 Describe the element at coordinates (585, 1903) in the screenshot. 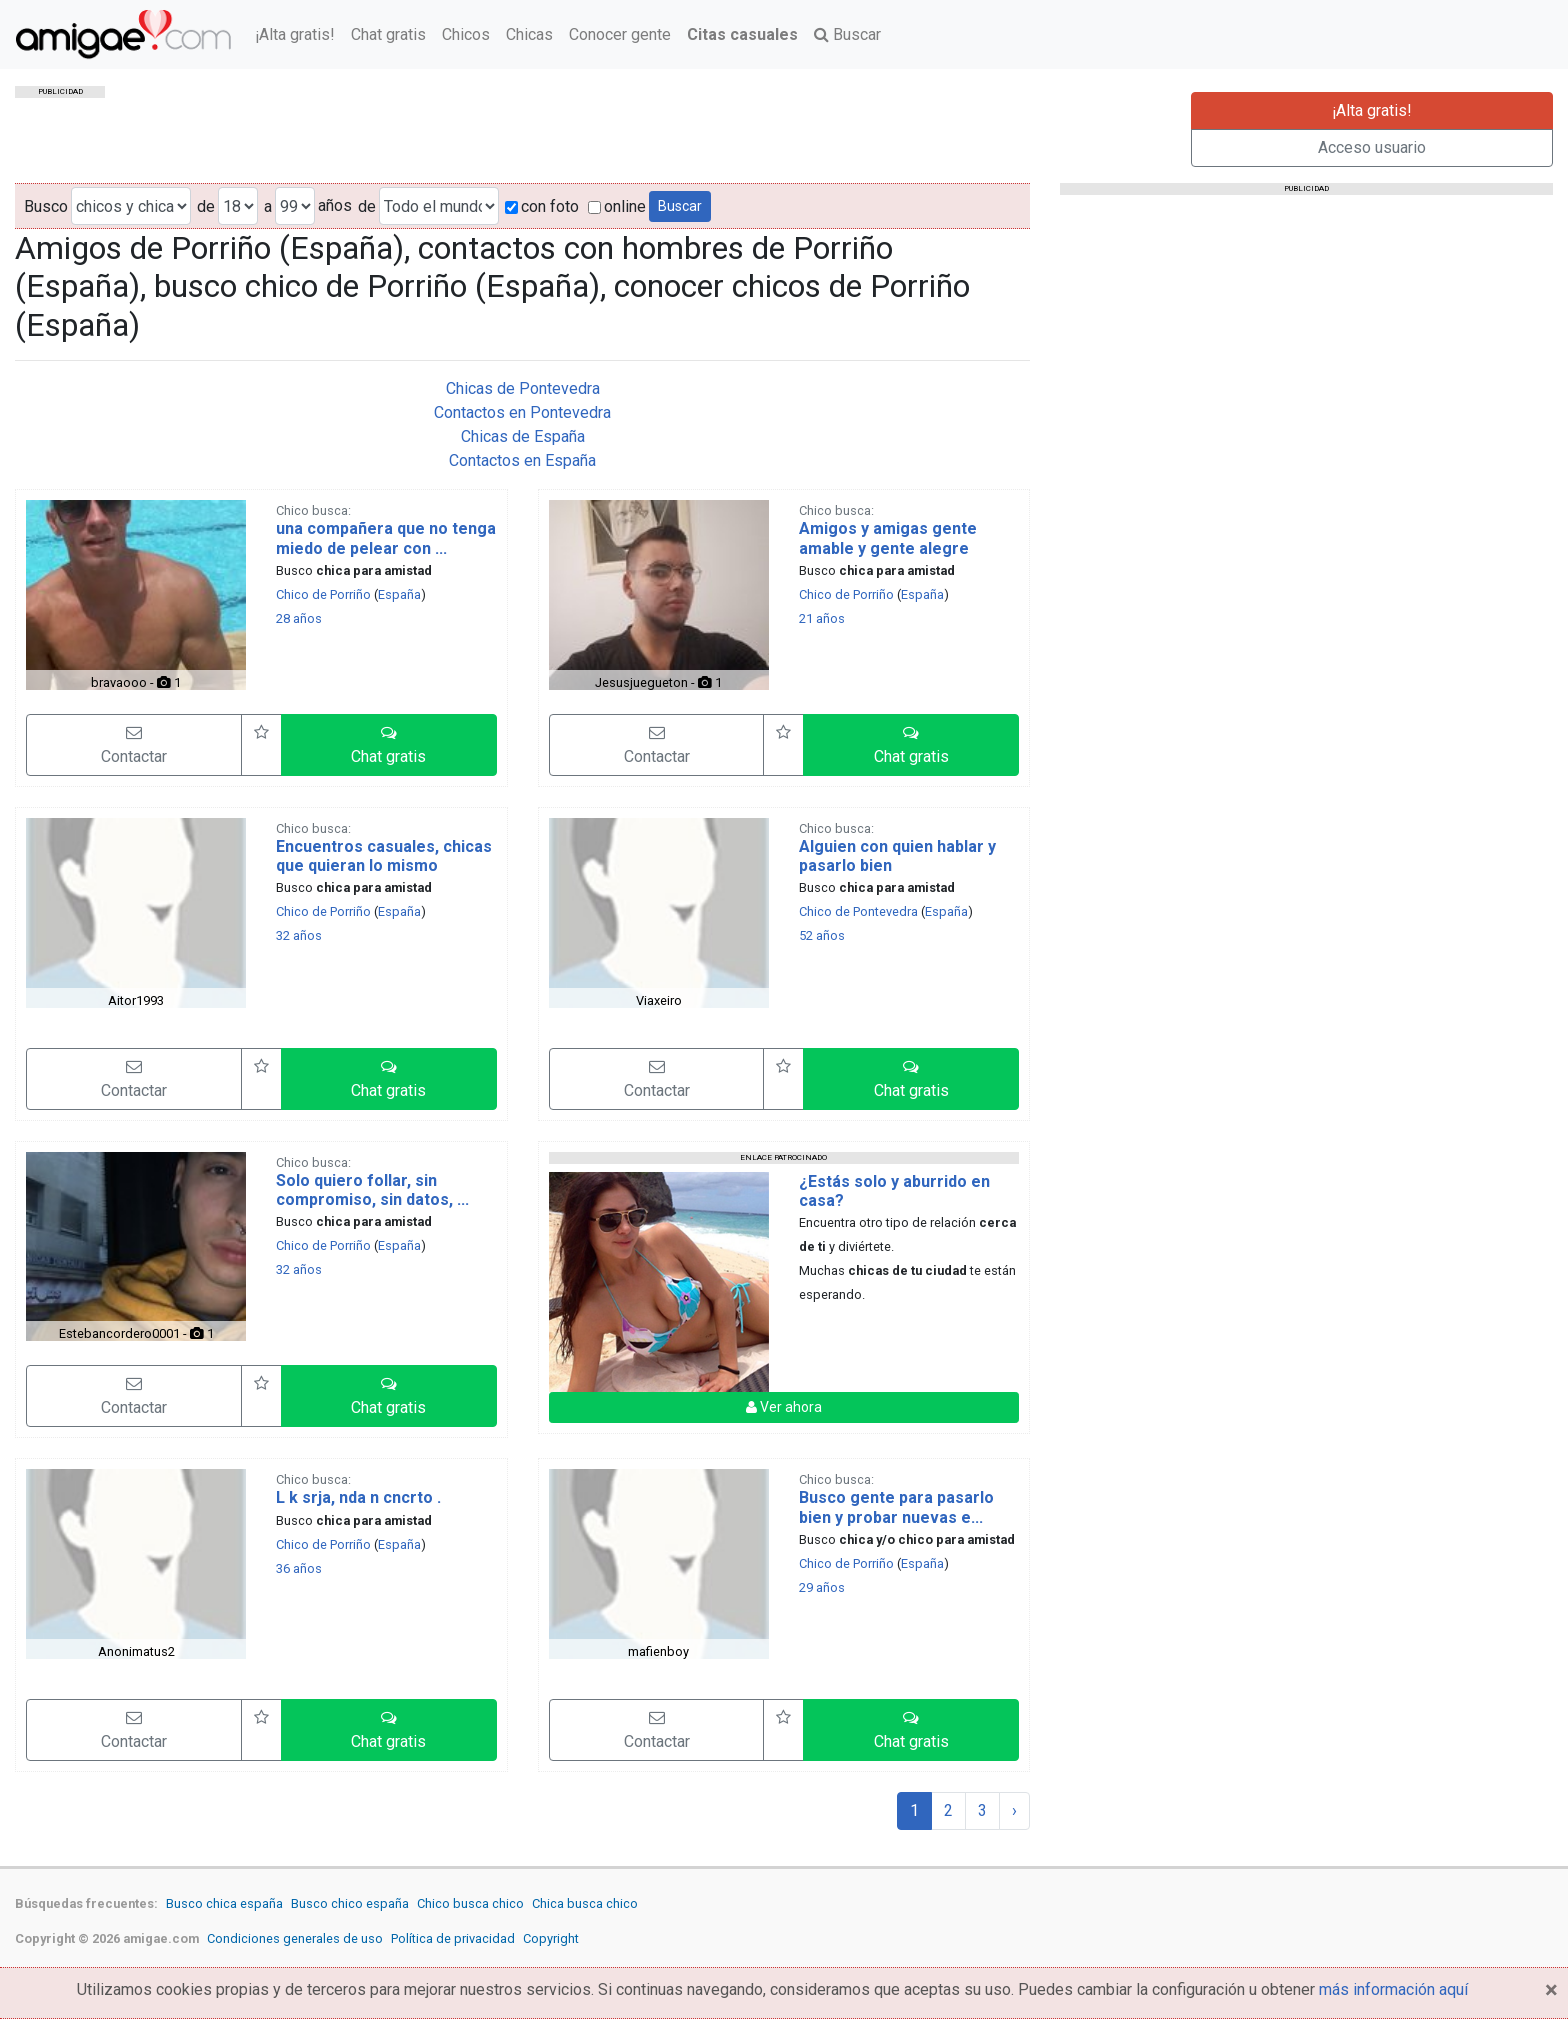

I see `Chica busca chico` at that location.